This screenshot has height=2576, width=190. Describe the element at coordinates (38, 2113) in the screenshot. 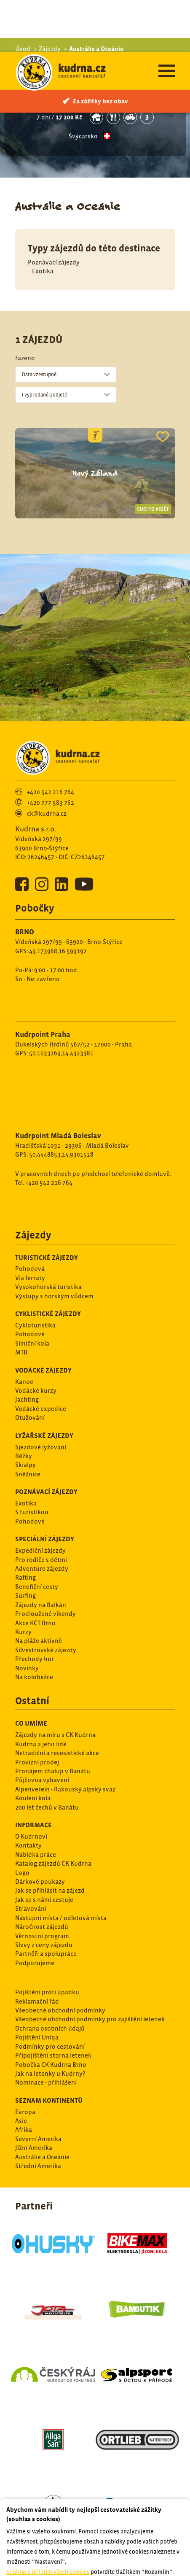

I see `Střední Amerika` at that location.